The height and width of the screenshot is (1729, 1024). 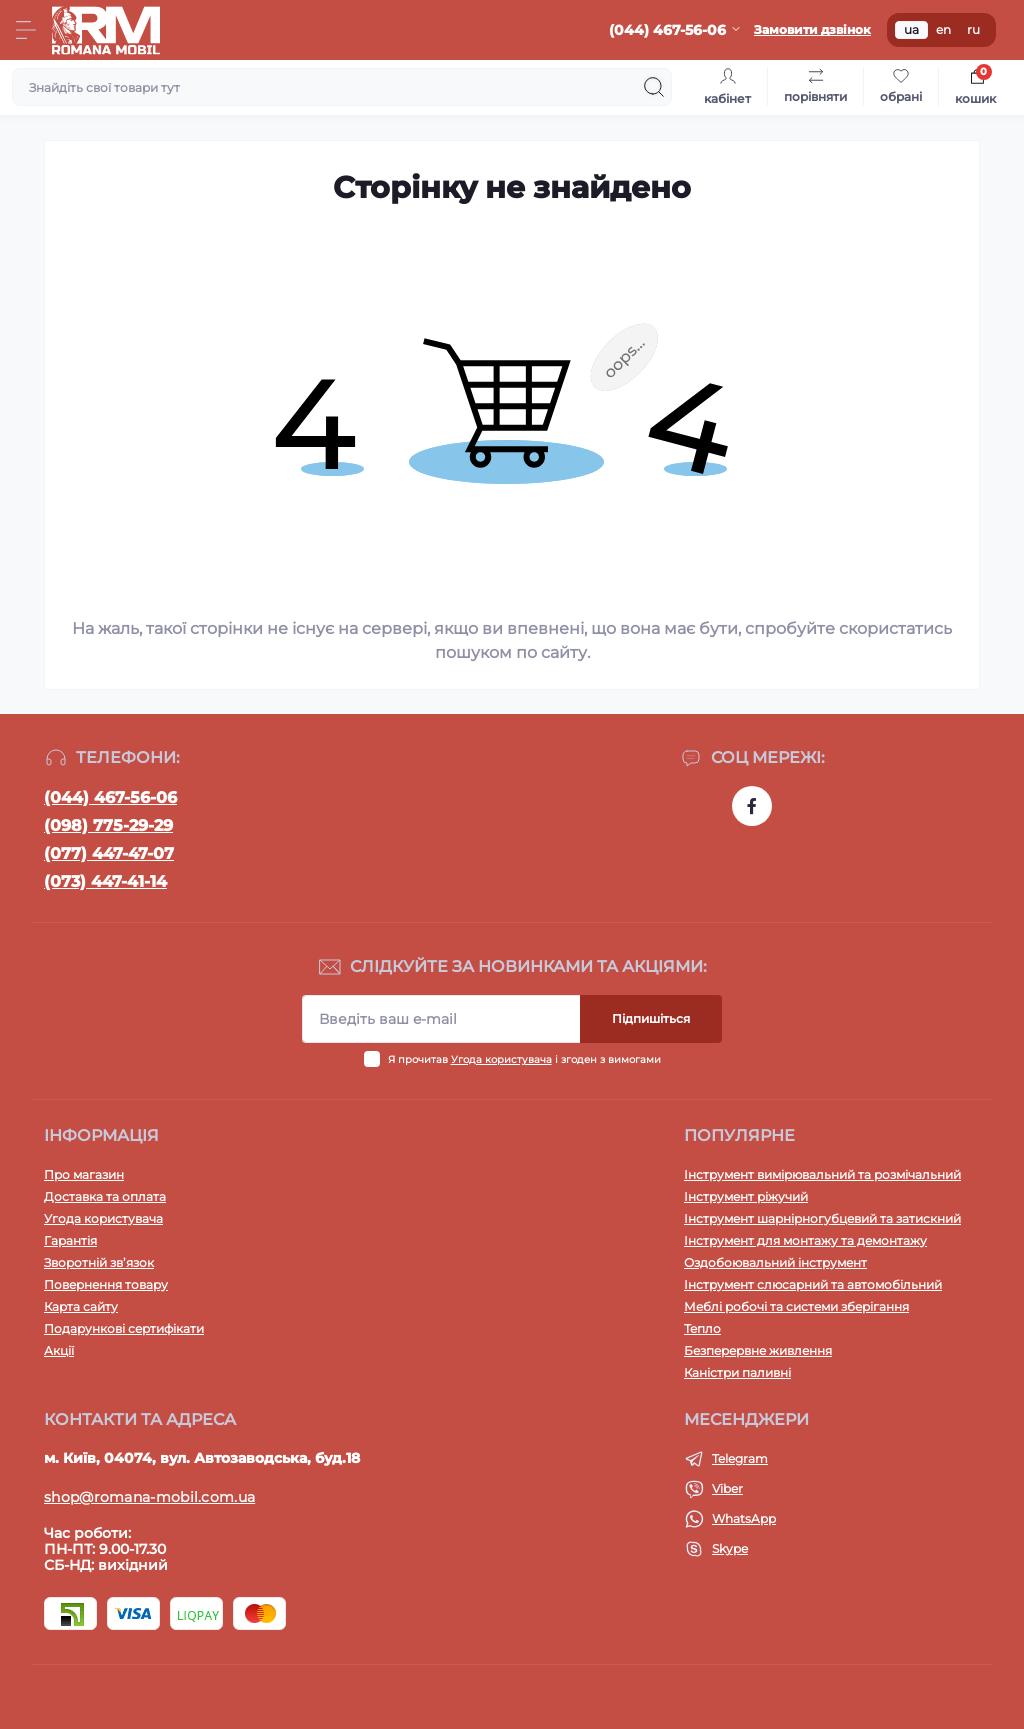 What do you see at coordinates (740, 1458) in the screenshot?
I see `Telegram` at bounding box center [740, 1458].